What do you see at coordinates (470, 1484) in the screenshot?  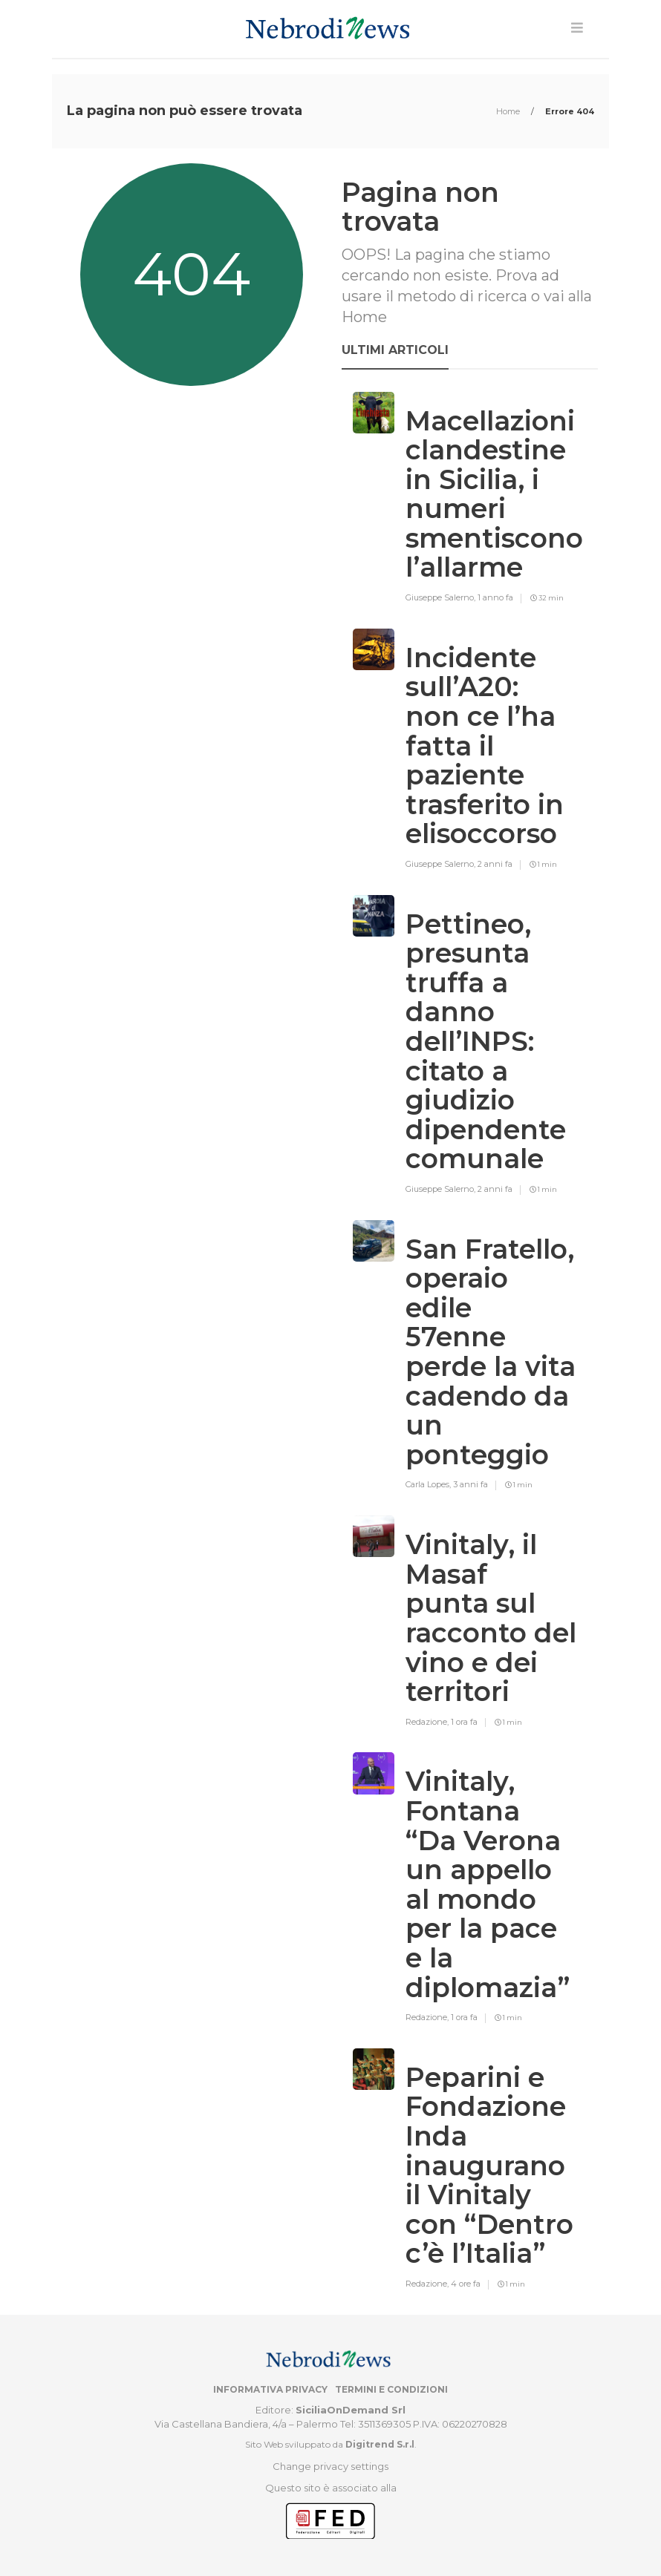 I see `3 anni fa` at bounding box center [470, 1484].